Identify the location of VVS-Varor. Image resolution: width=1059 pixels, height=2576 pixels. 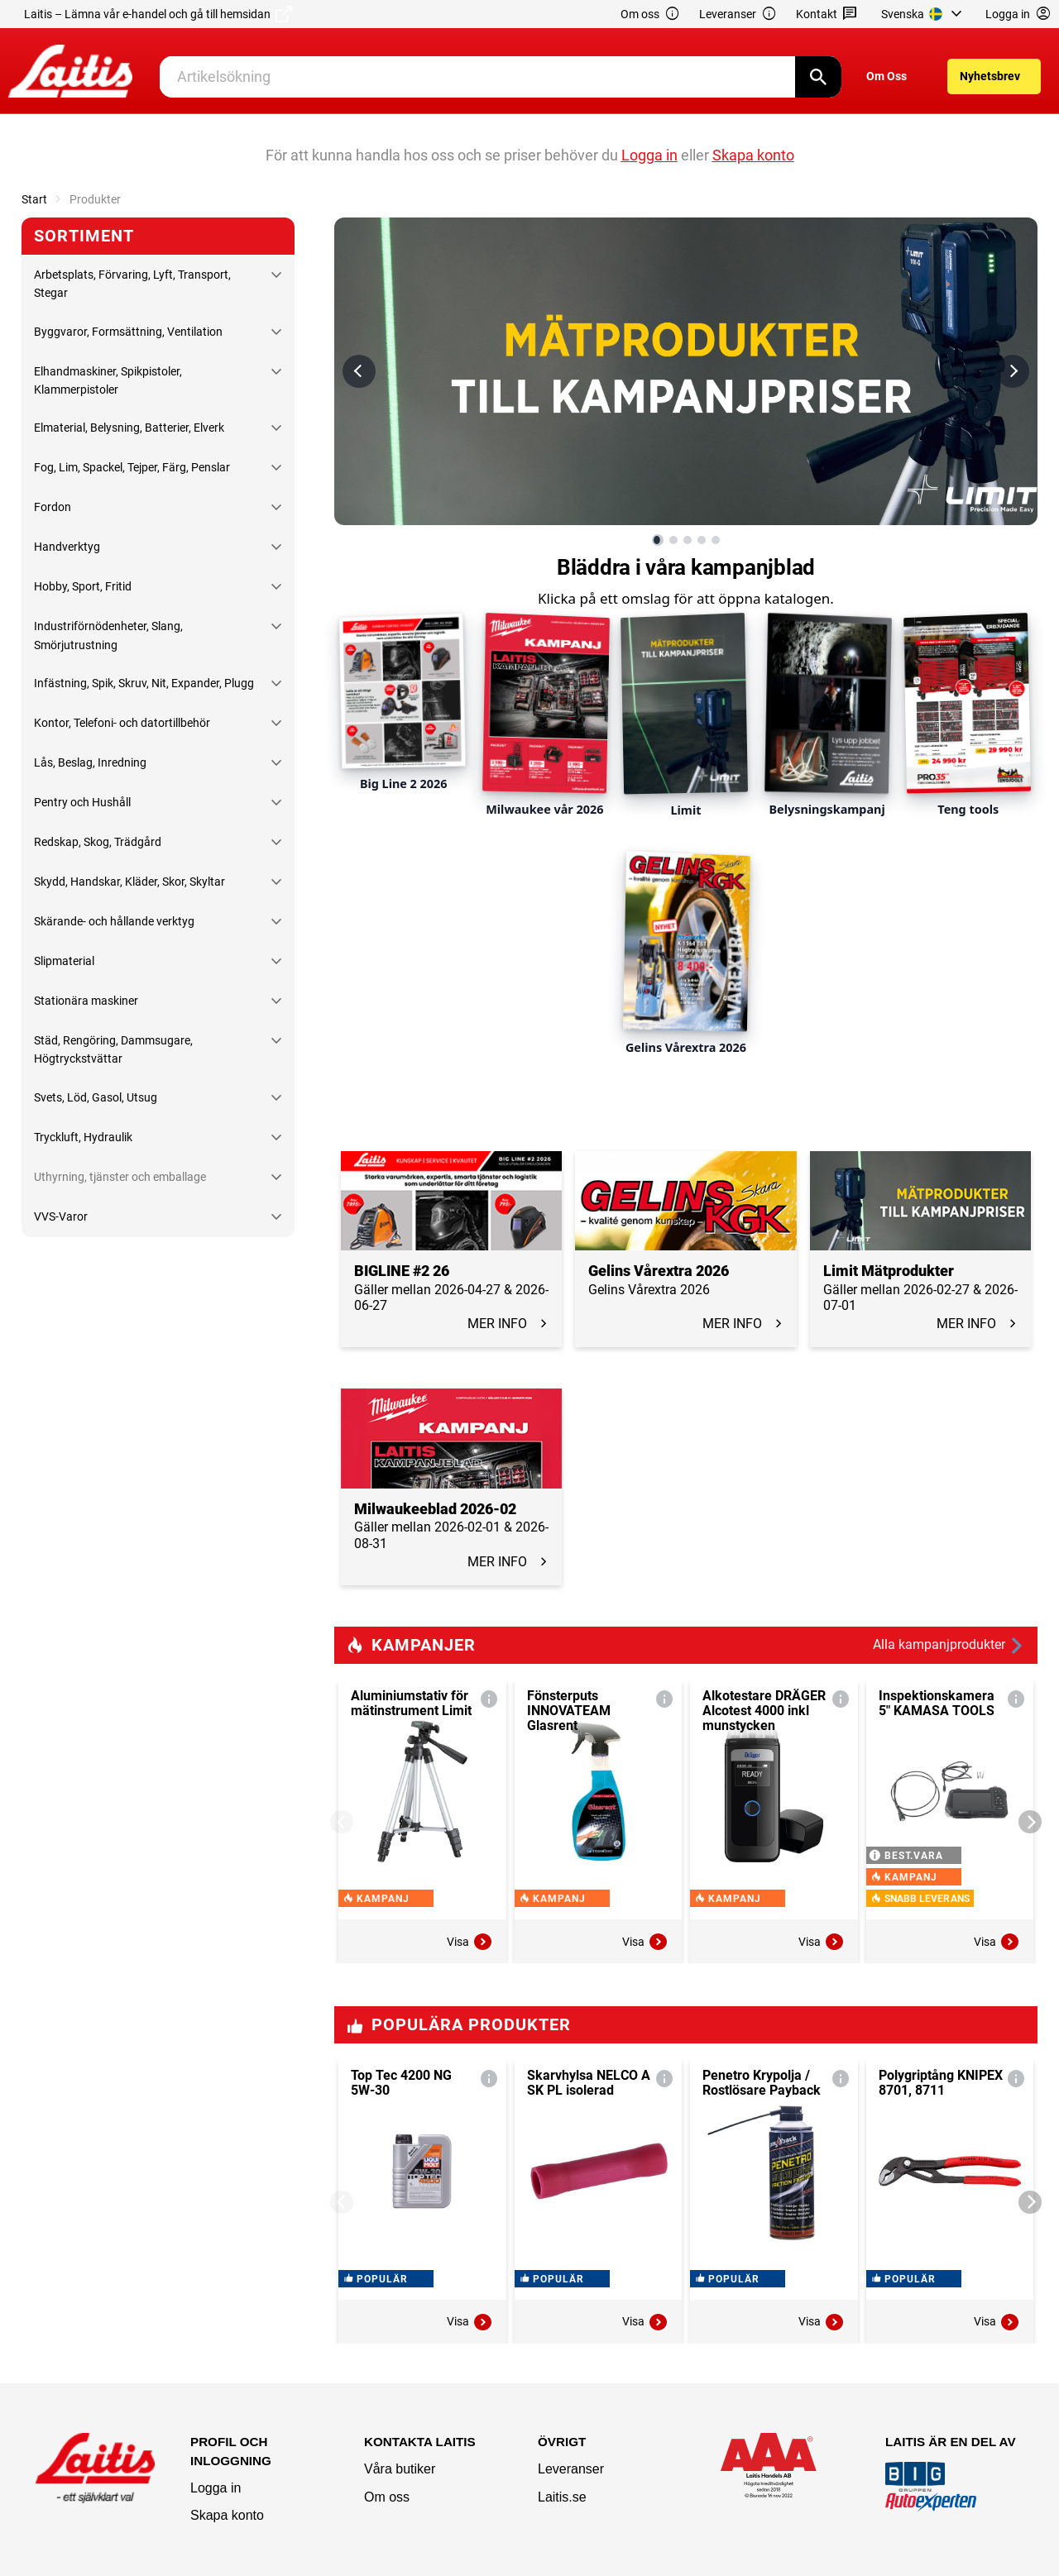
(61, 1216).